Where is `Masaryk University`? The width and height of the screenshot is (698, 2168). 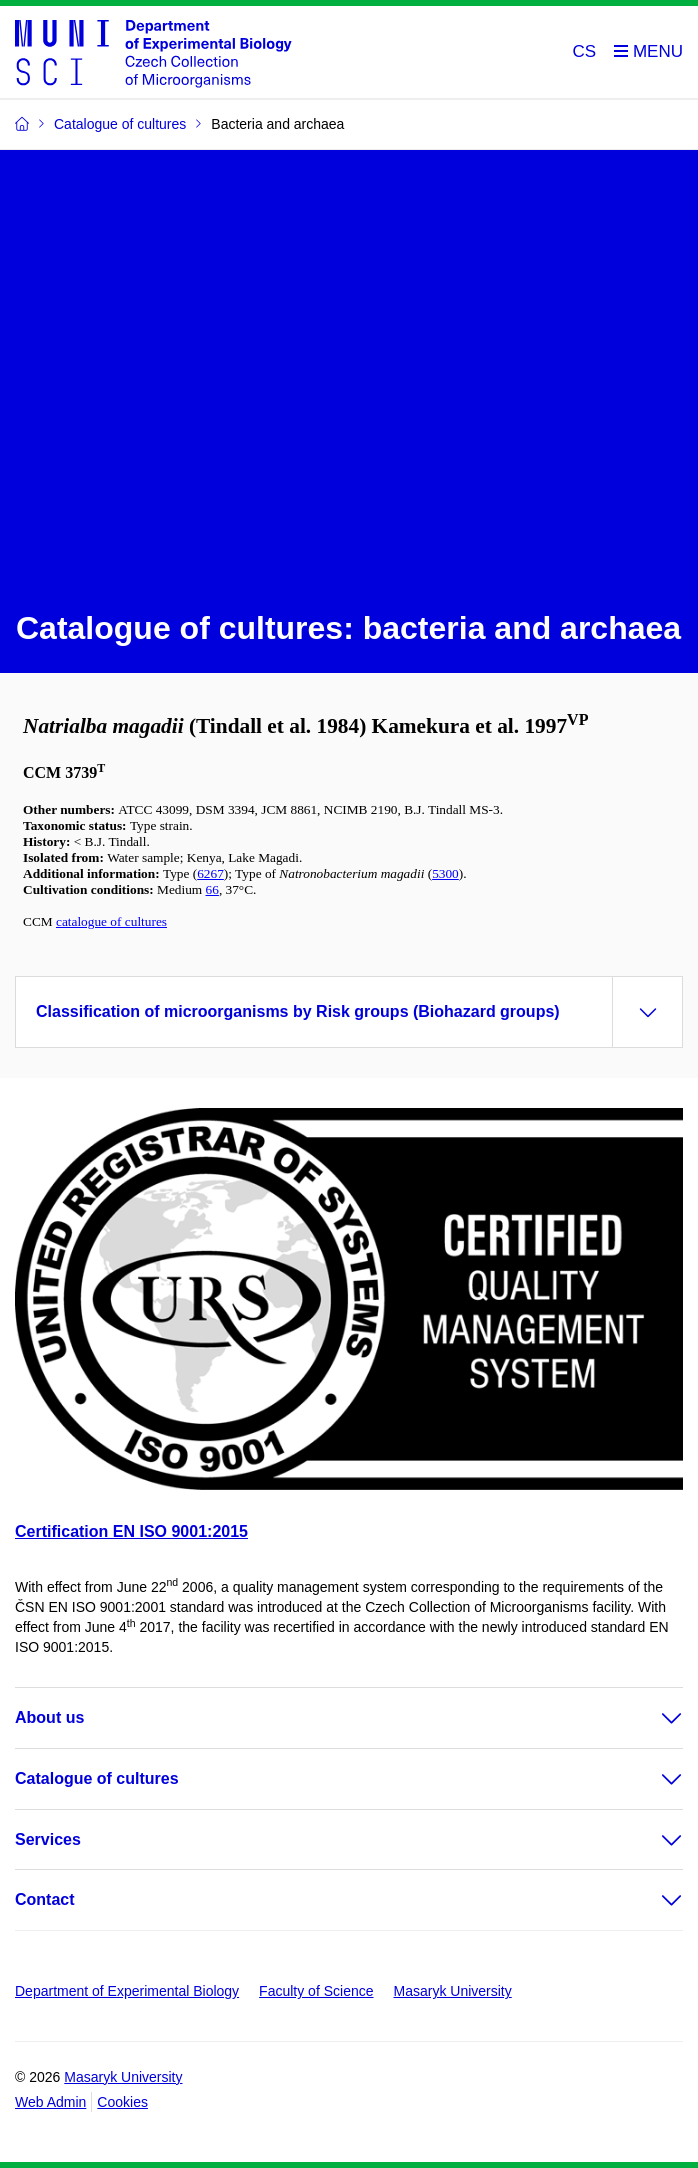 Masaryk University is located at coordinates (453, 1991).